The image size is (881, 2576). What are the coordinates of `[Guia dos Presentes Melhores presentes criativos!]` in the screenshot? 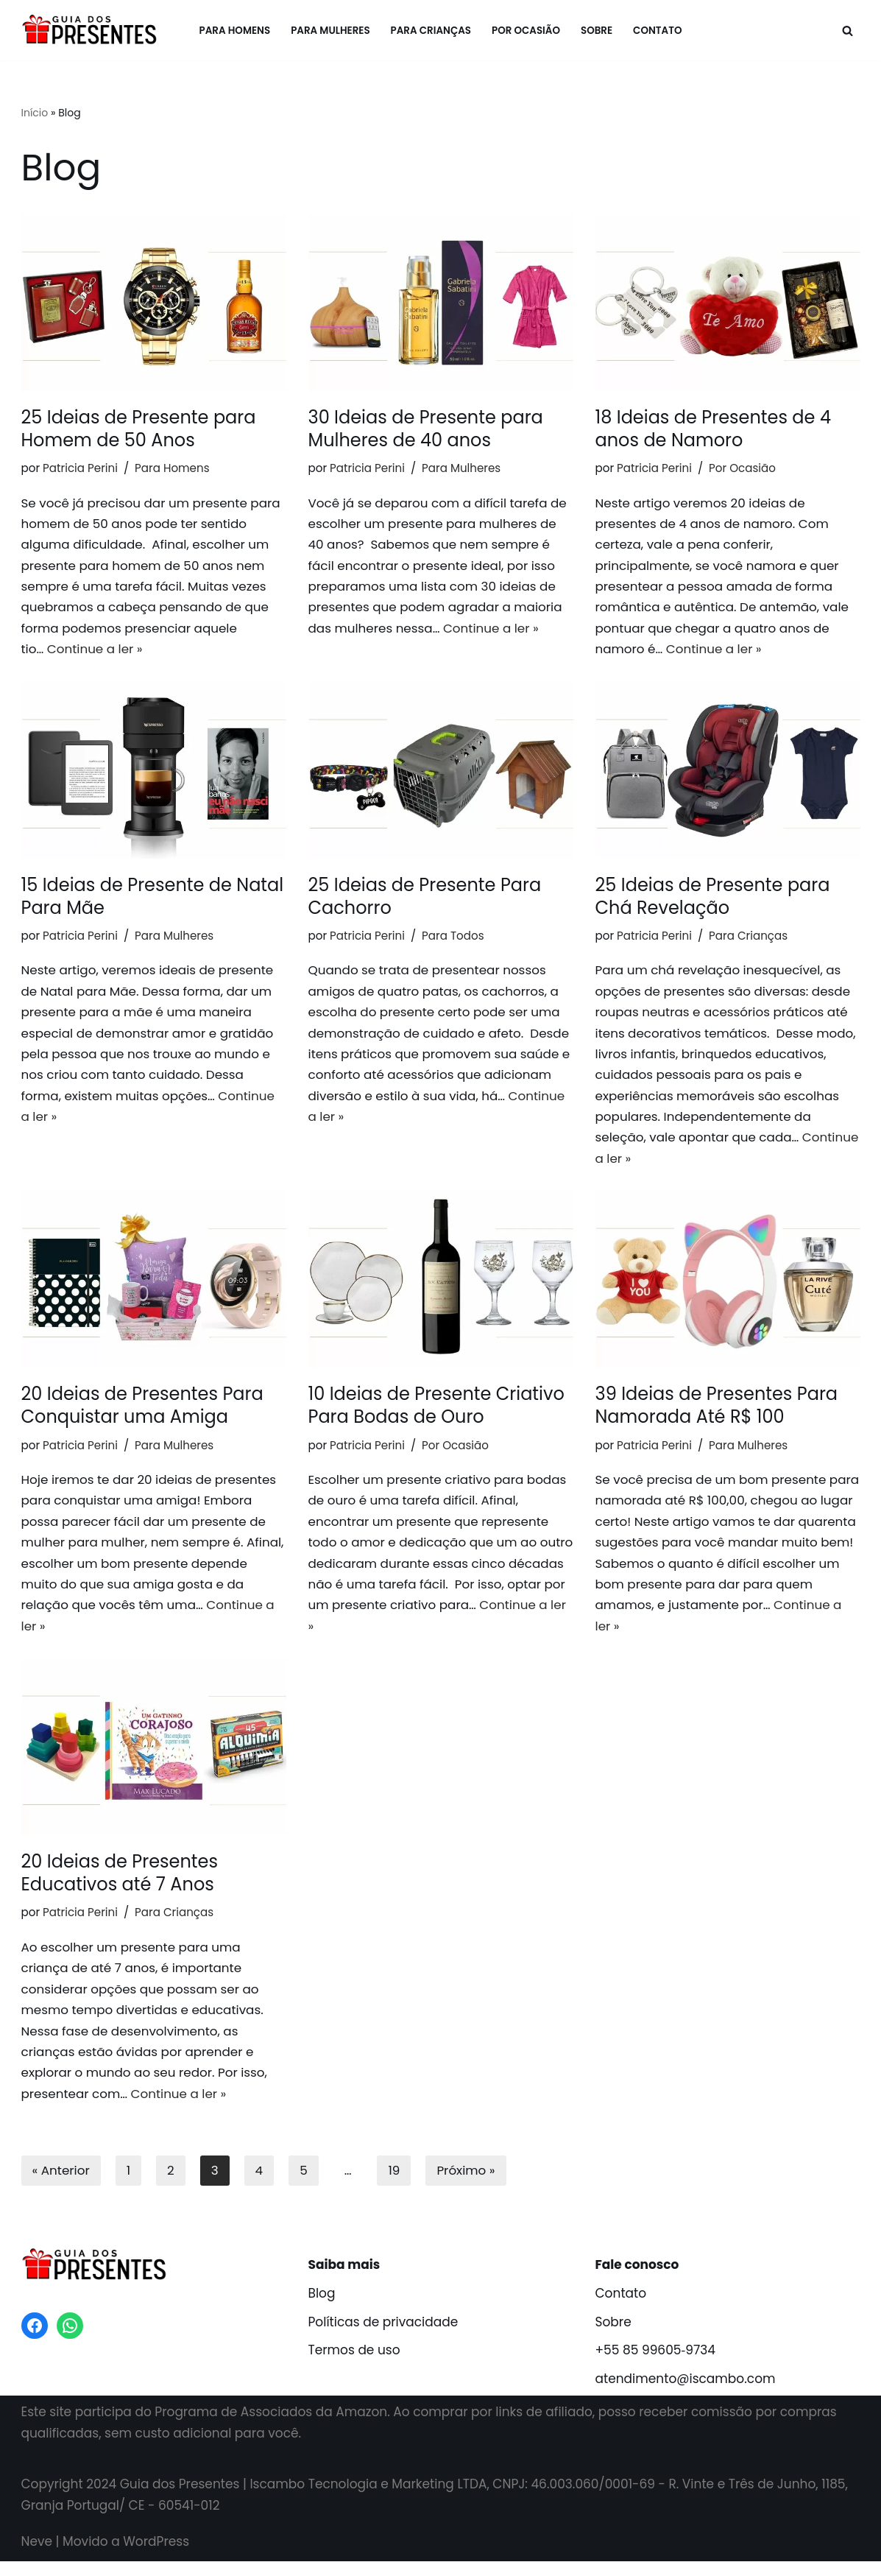 It's located at (93, 30).